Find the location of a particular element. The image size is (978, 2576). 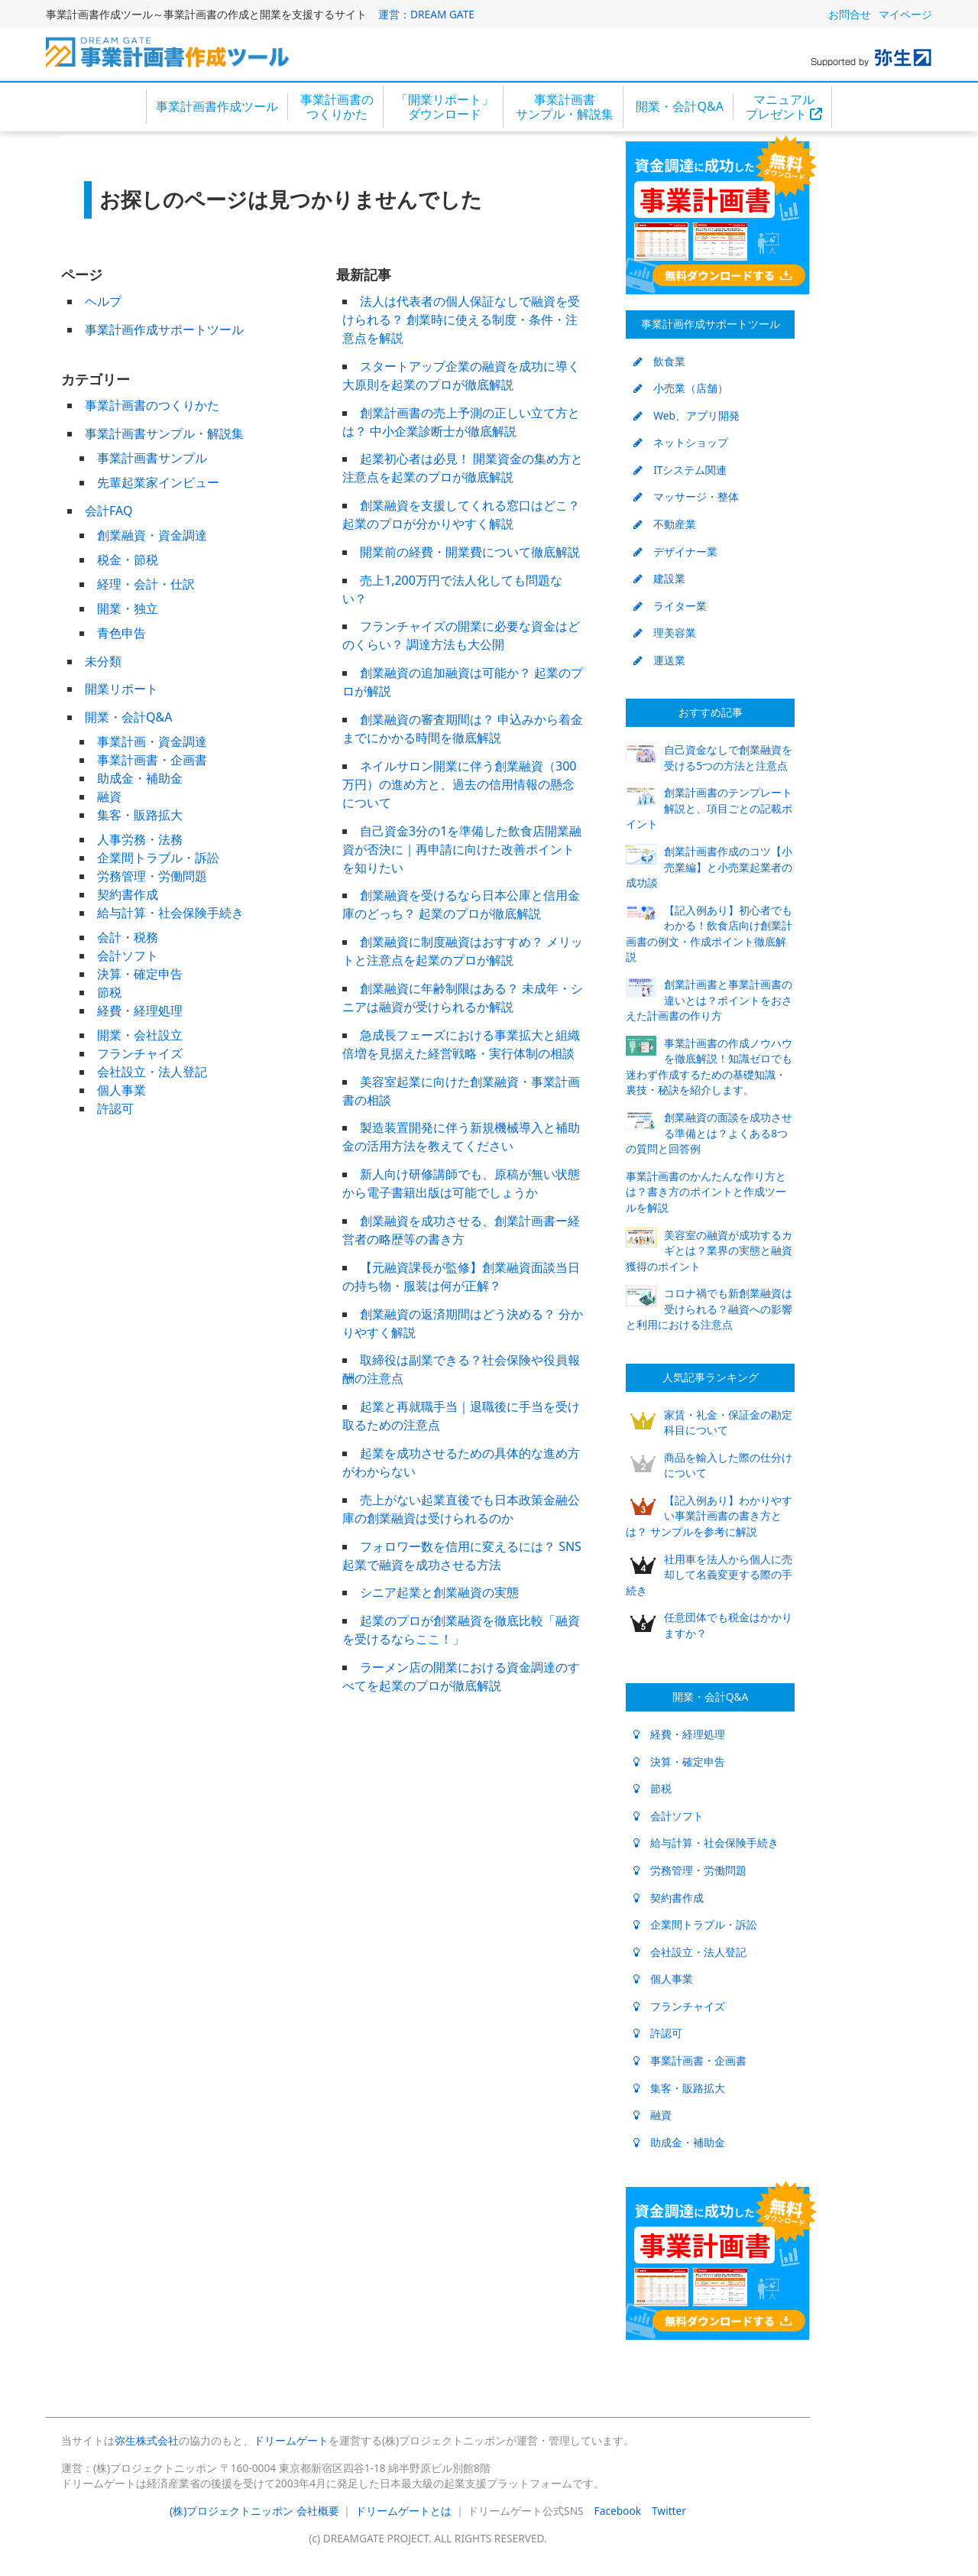

事業計画書作成ツール is located at coordinates (217, 106).